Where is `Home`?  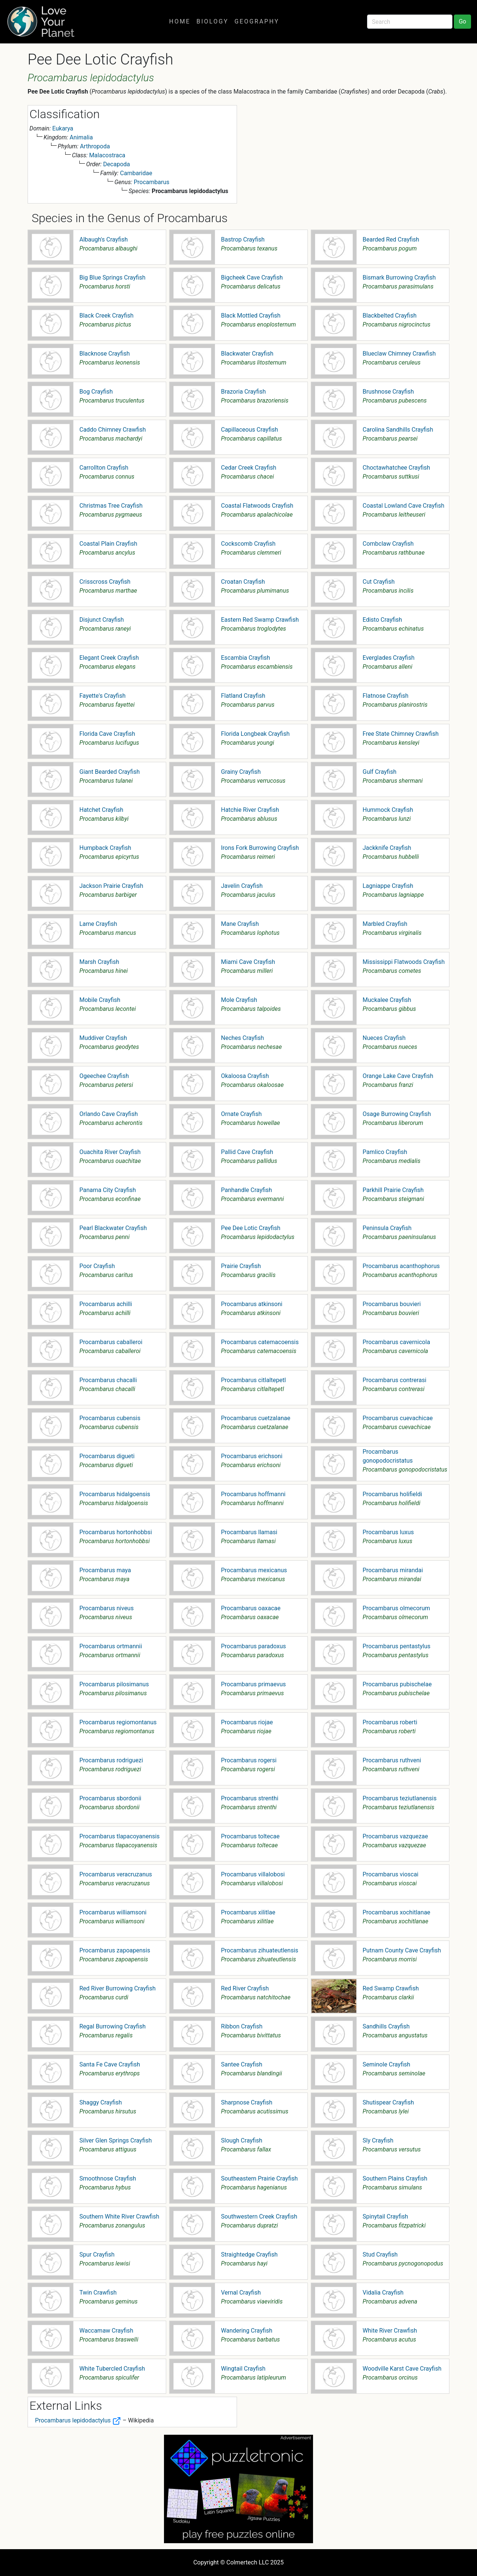 Home is located at coordinates (179, 21).